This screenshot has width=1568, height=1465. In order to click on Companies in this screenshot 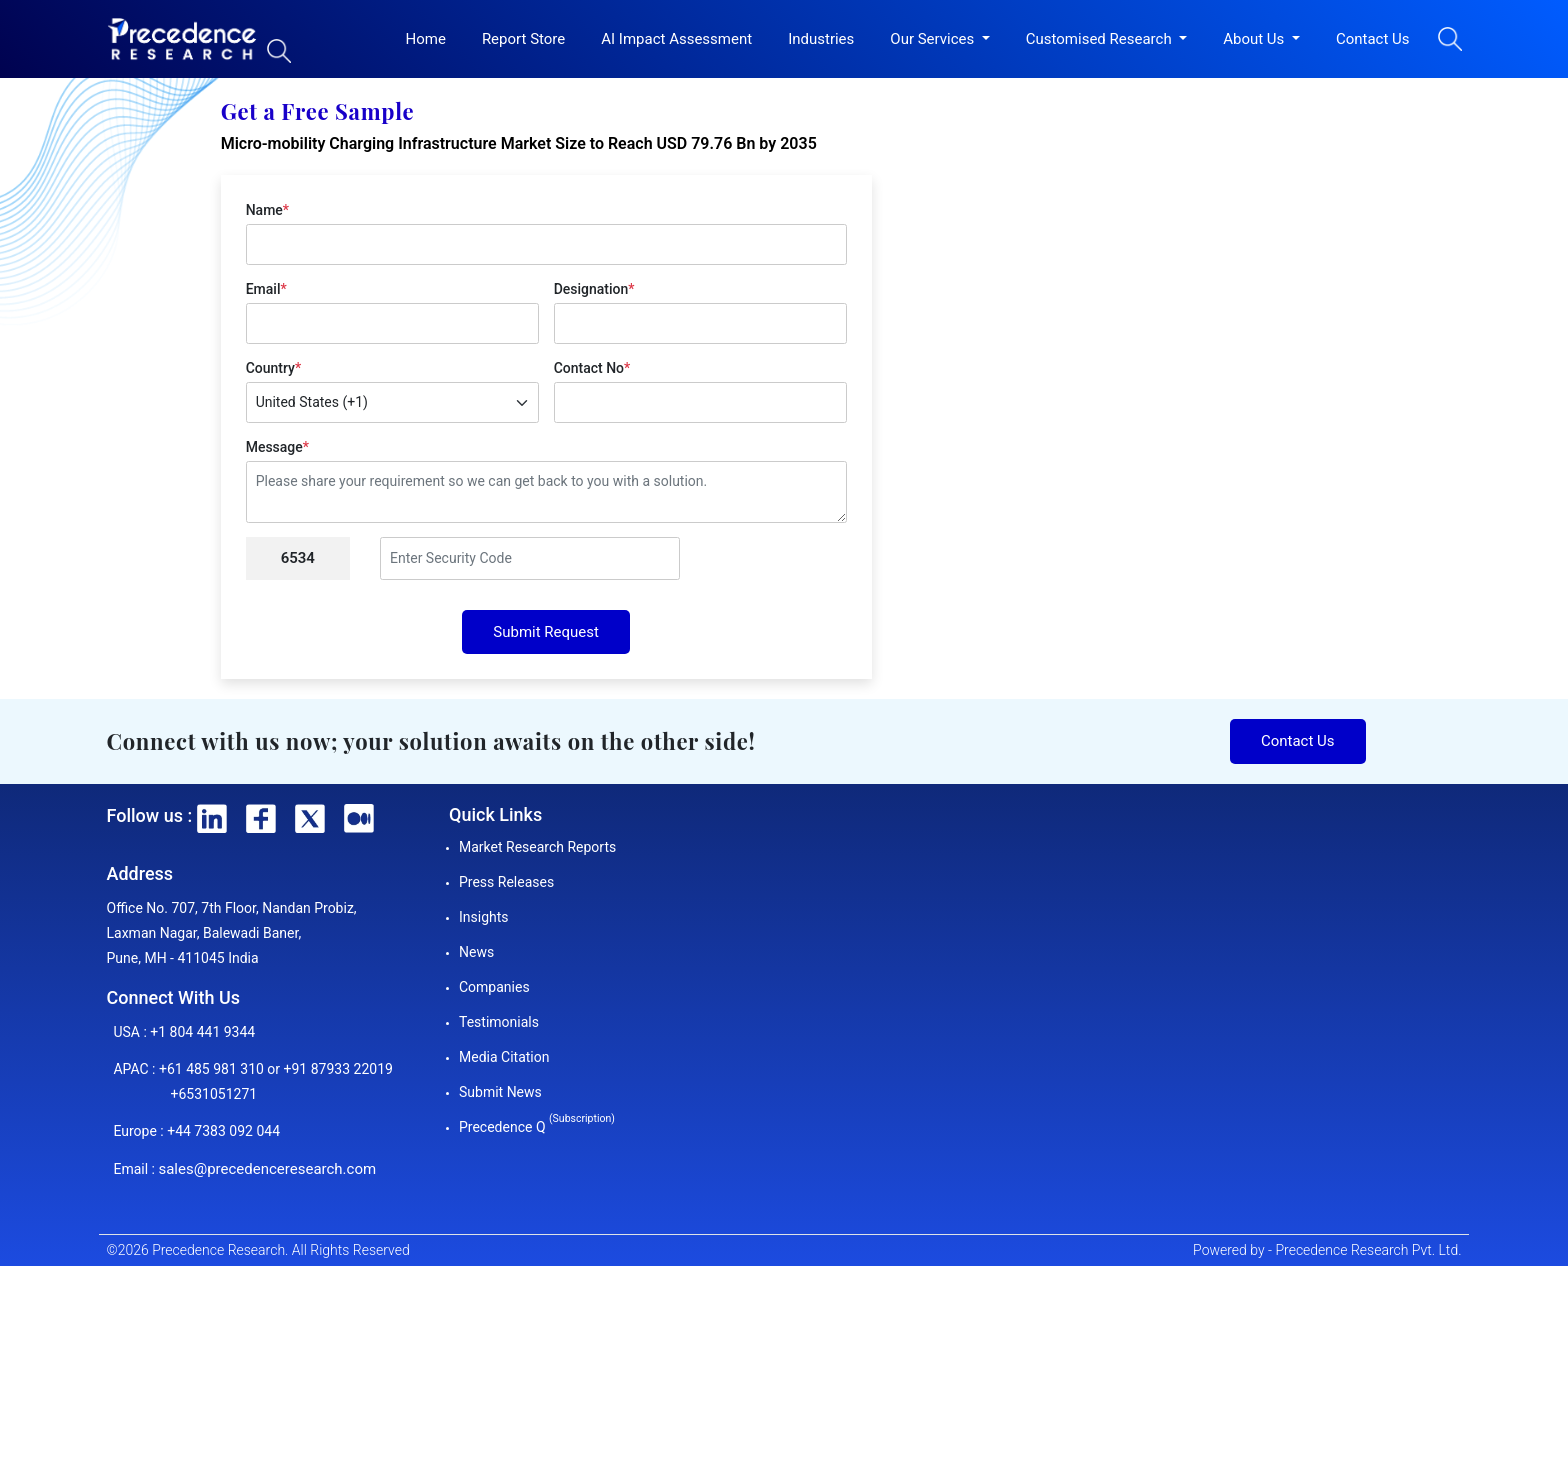, I will do `click(494, 987)`.